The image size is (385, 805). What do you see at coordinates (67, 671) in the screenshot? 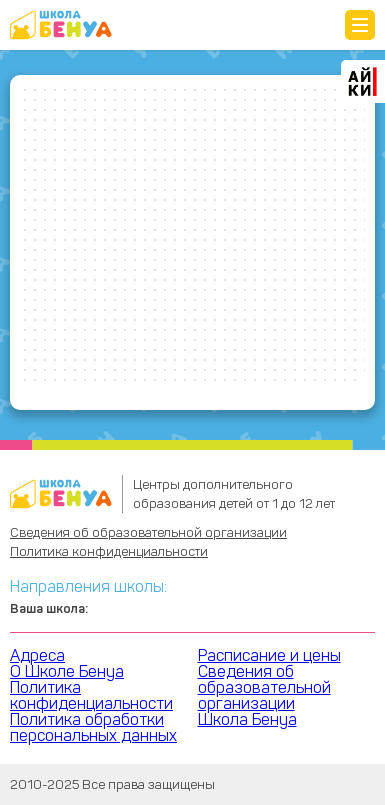
I see `О Школе Бенуа` at bounding box center [67, 671].